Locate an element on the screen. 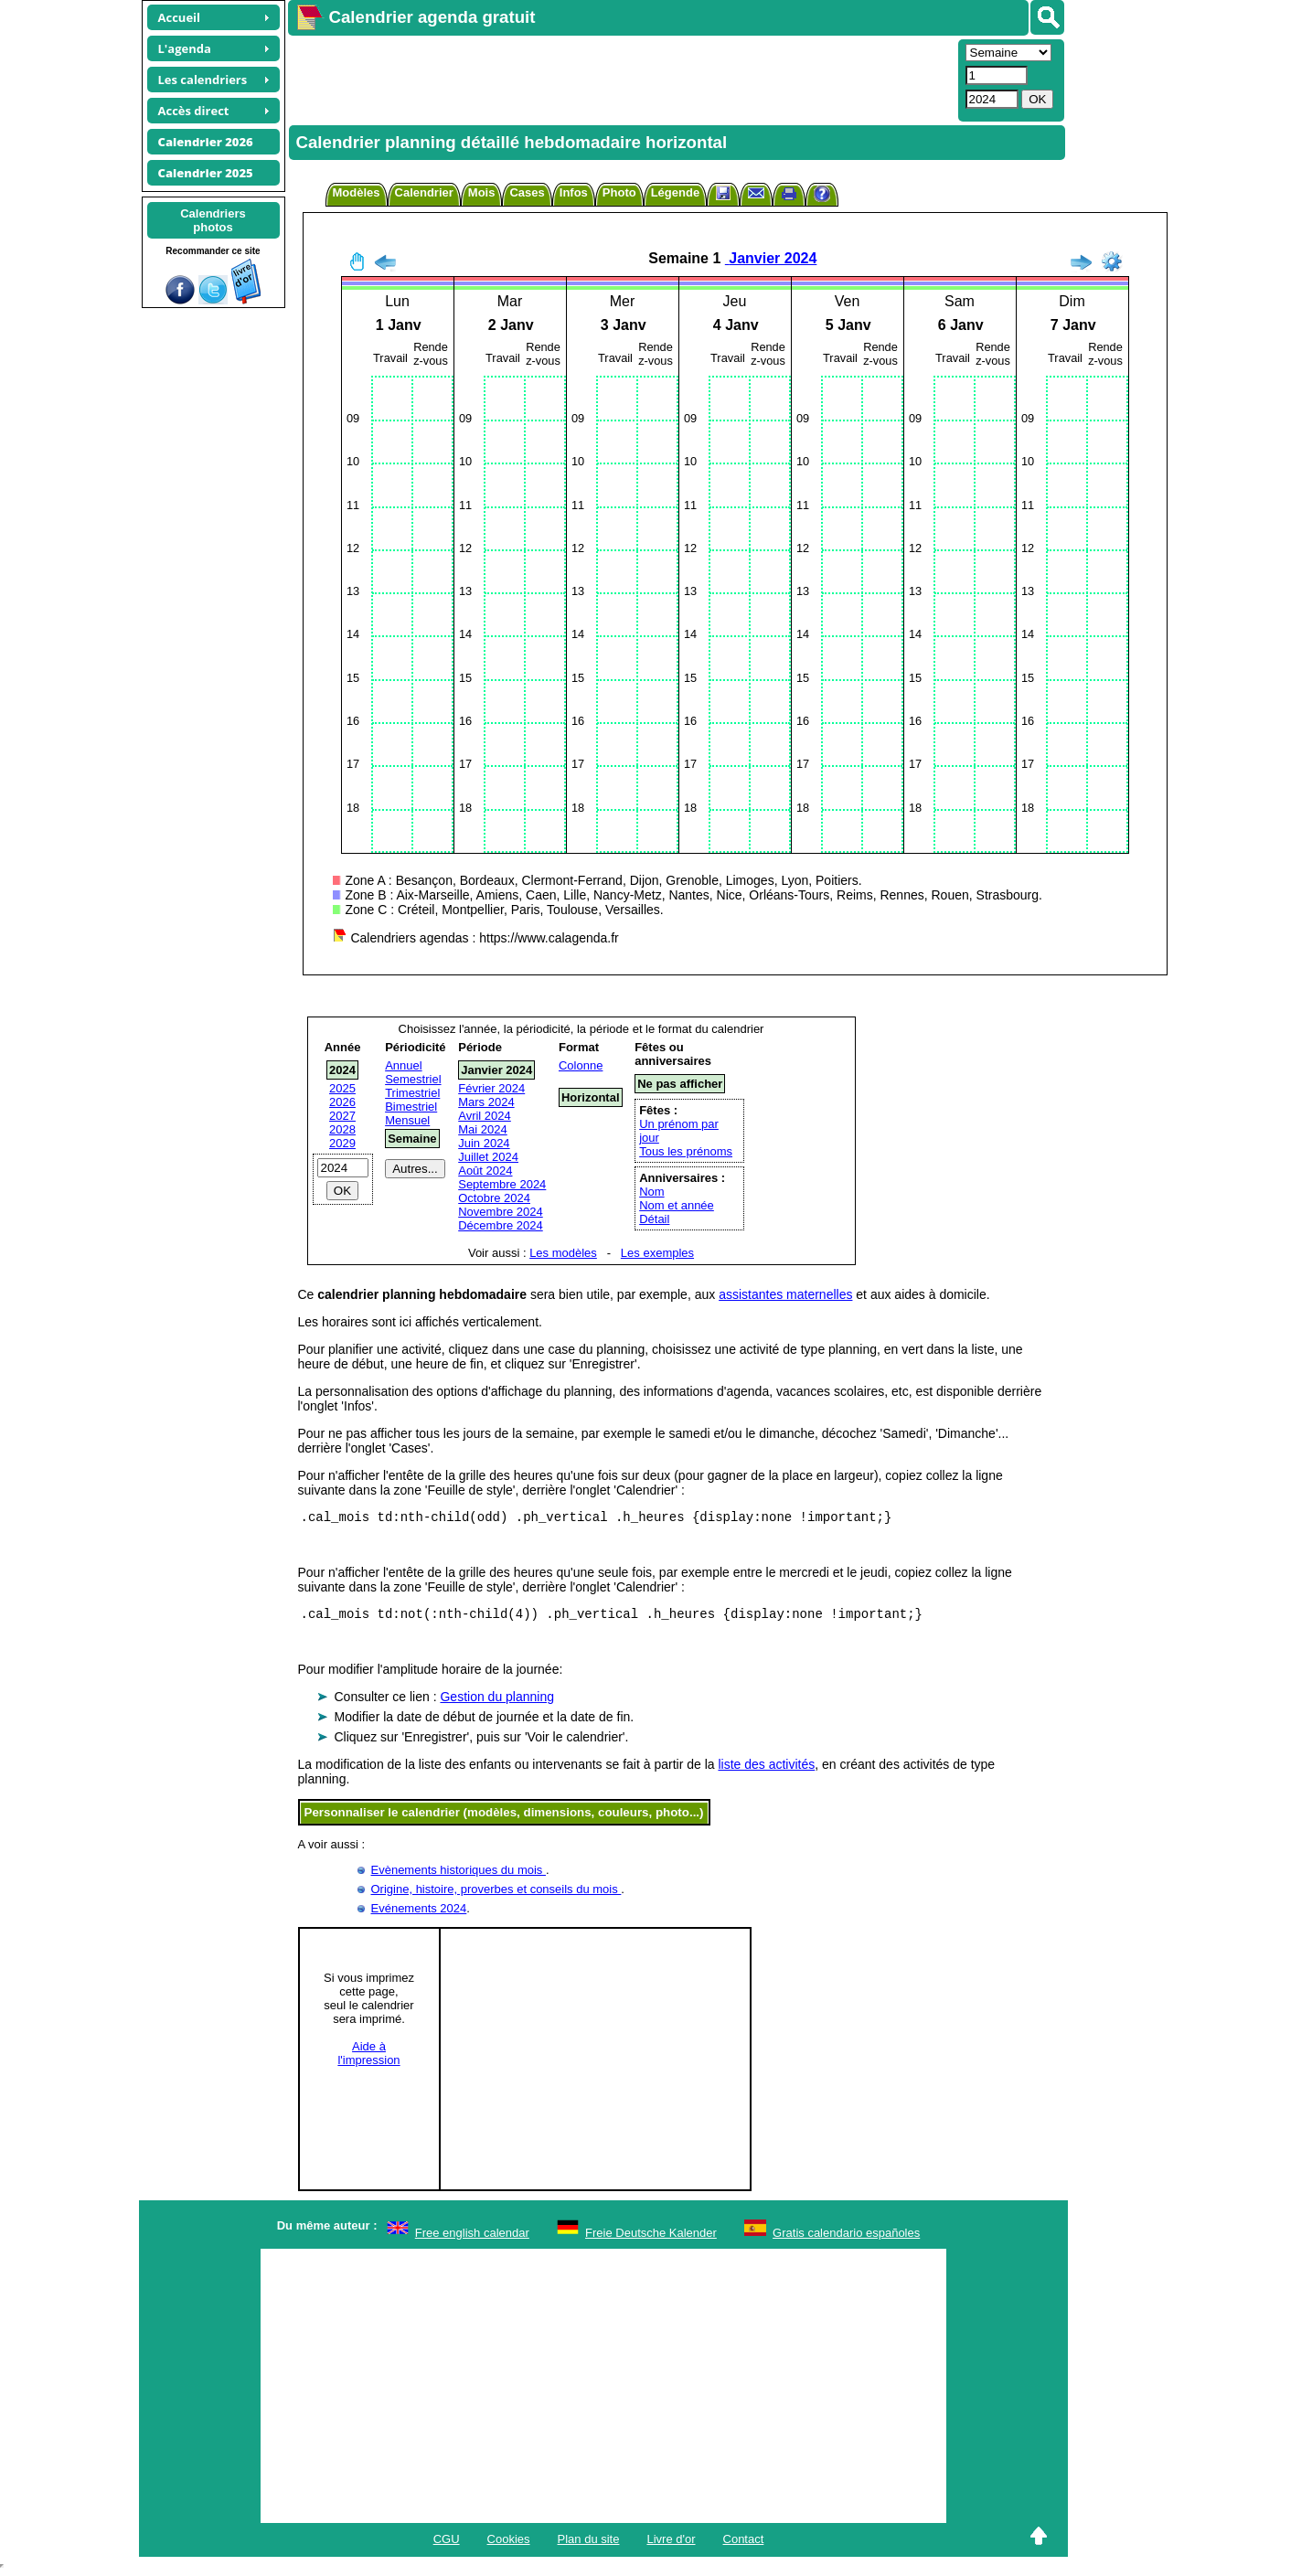  Origine, histoire, proverbes et conseils du mois is located at coordinates (496, 1894).